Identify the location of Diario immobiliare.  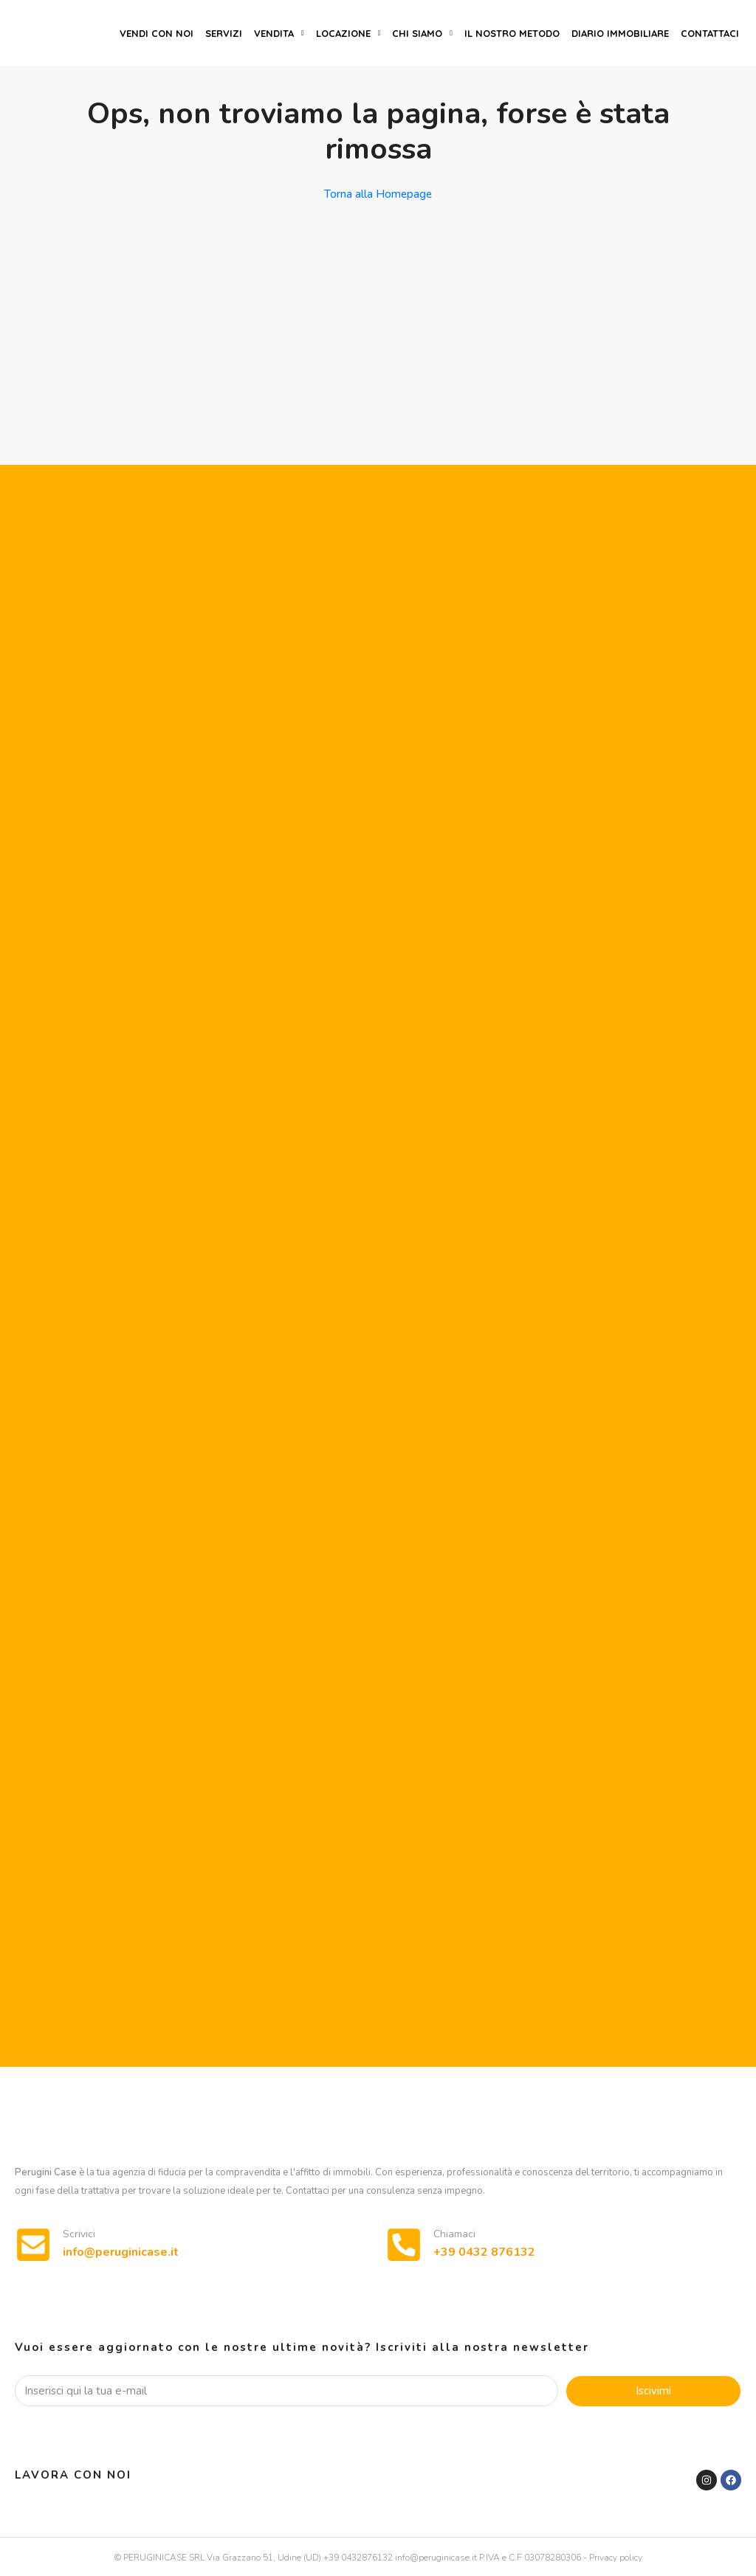
(620, 33).